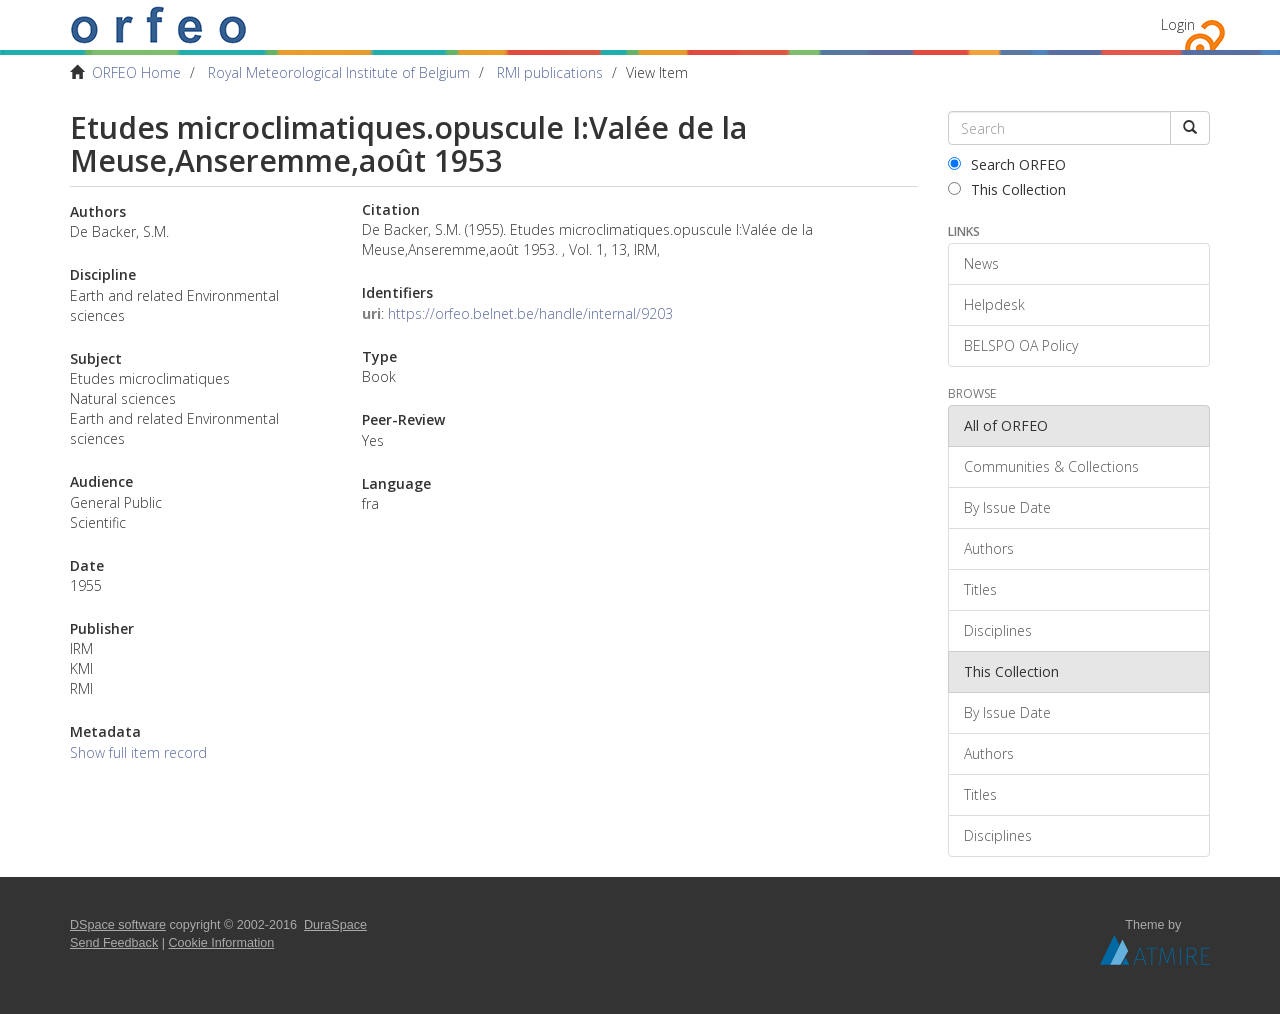 Image resolution: width=1280 pixels, height=1014 pixels. I want to click on Royal Meteorological Institute of Belgium, so click(339, 72).